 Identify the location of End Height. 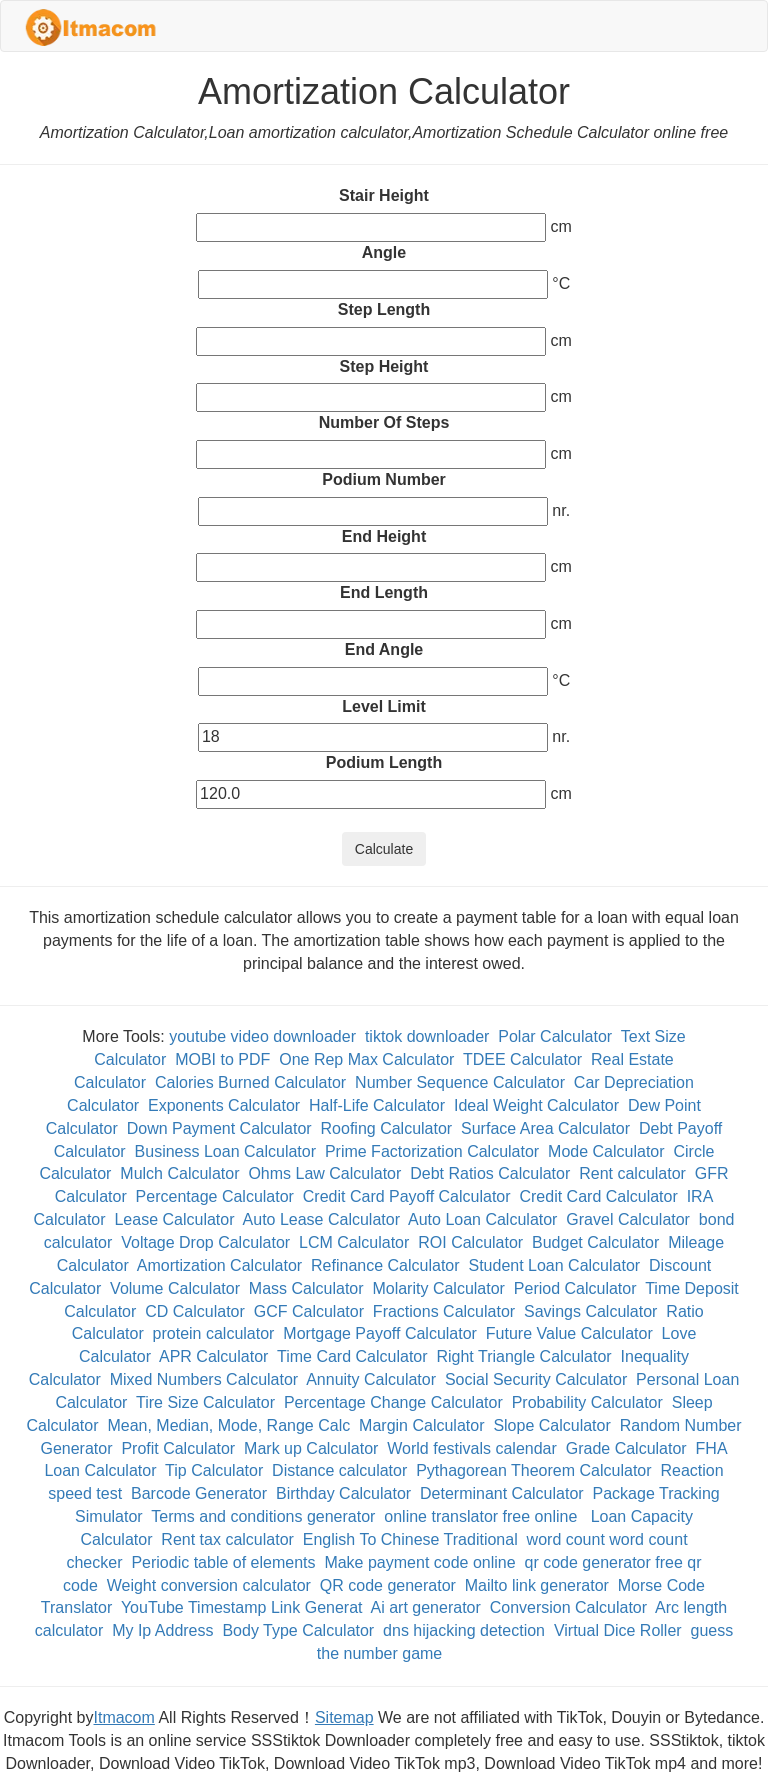
(384, 536).